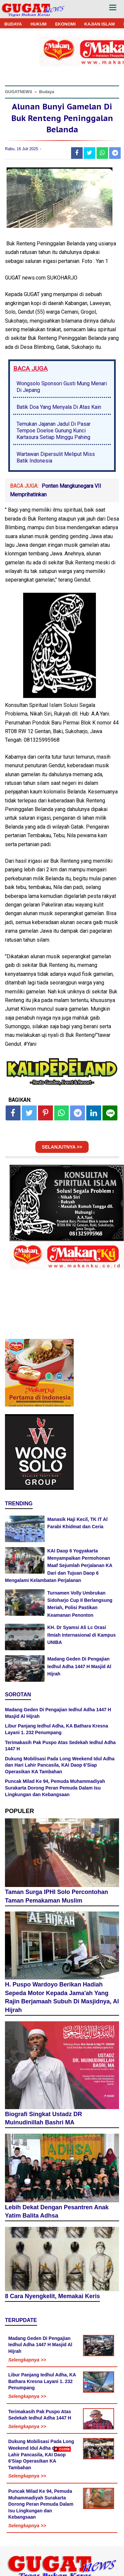 The image size is (124, 2576). Describe the element at coordinates (65, 24) in the screenshot. I see `EKONOMI` at that location.